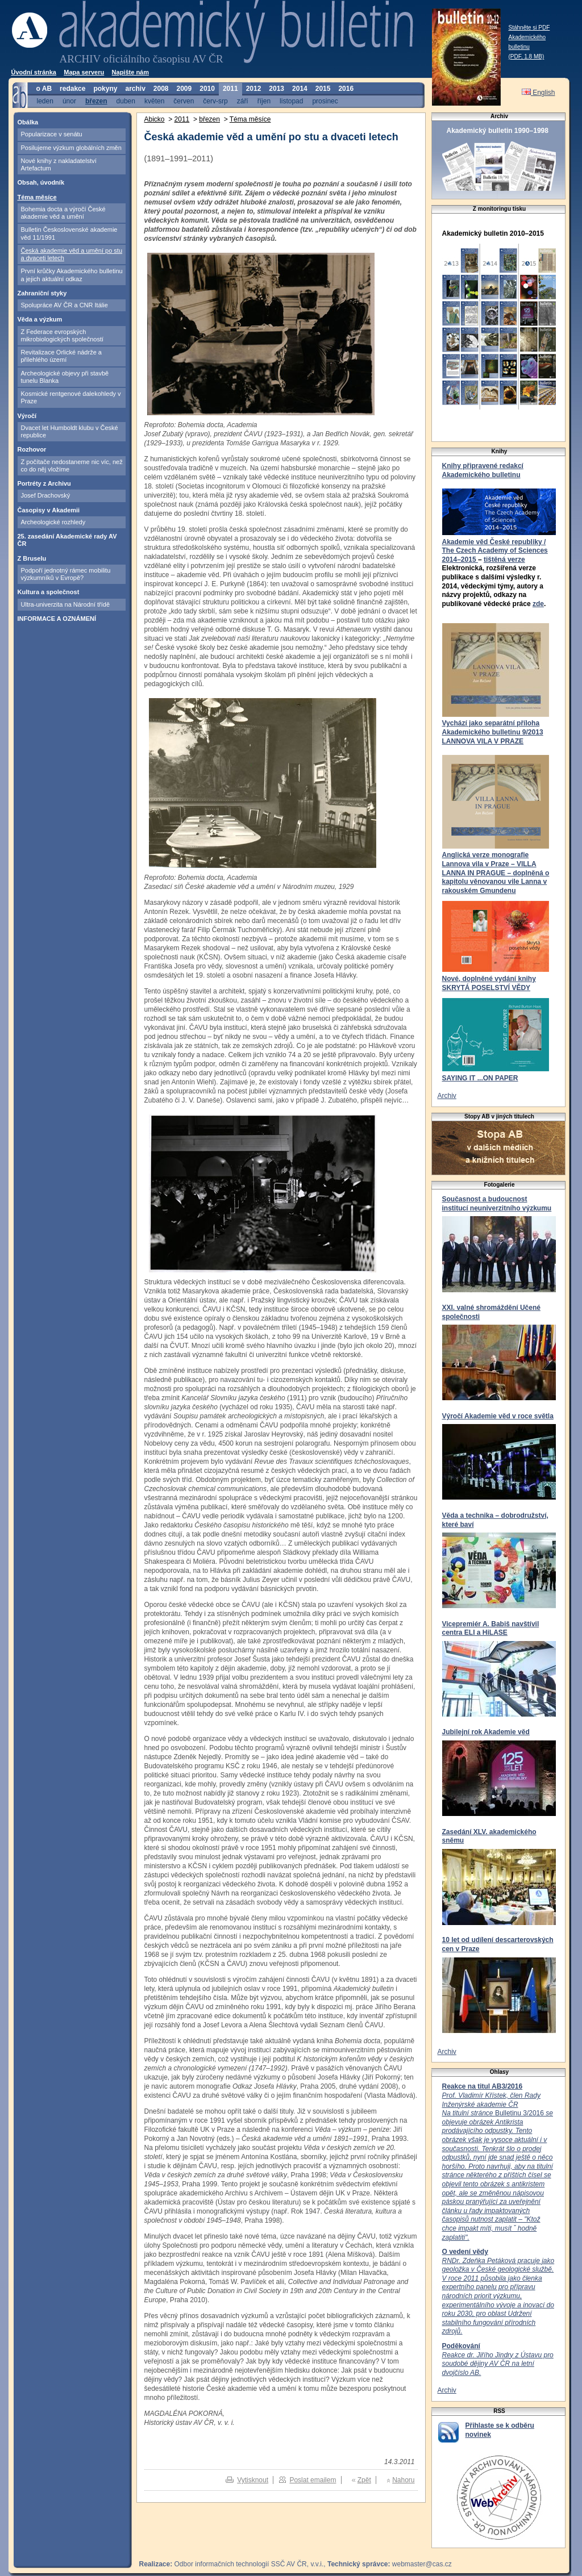 The width and height of the screenshot is (582, 2576). What do you see at coordinates (72, 275) in the screenshot?
I see `První krůčky Akademického bulletinu a jejich aktuální odkaz` at bounding box center [72, 275].